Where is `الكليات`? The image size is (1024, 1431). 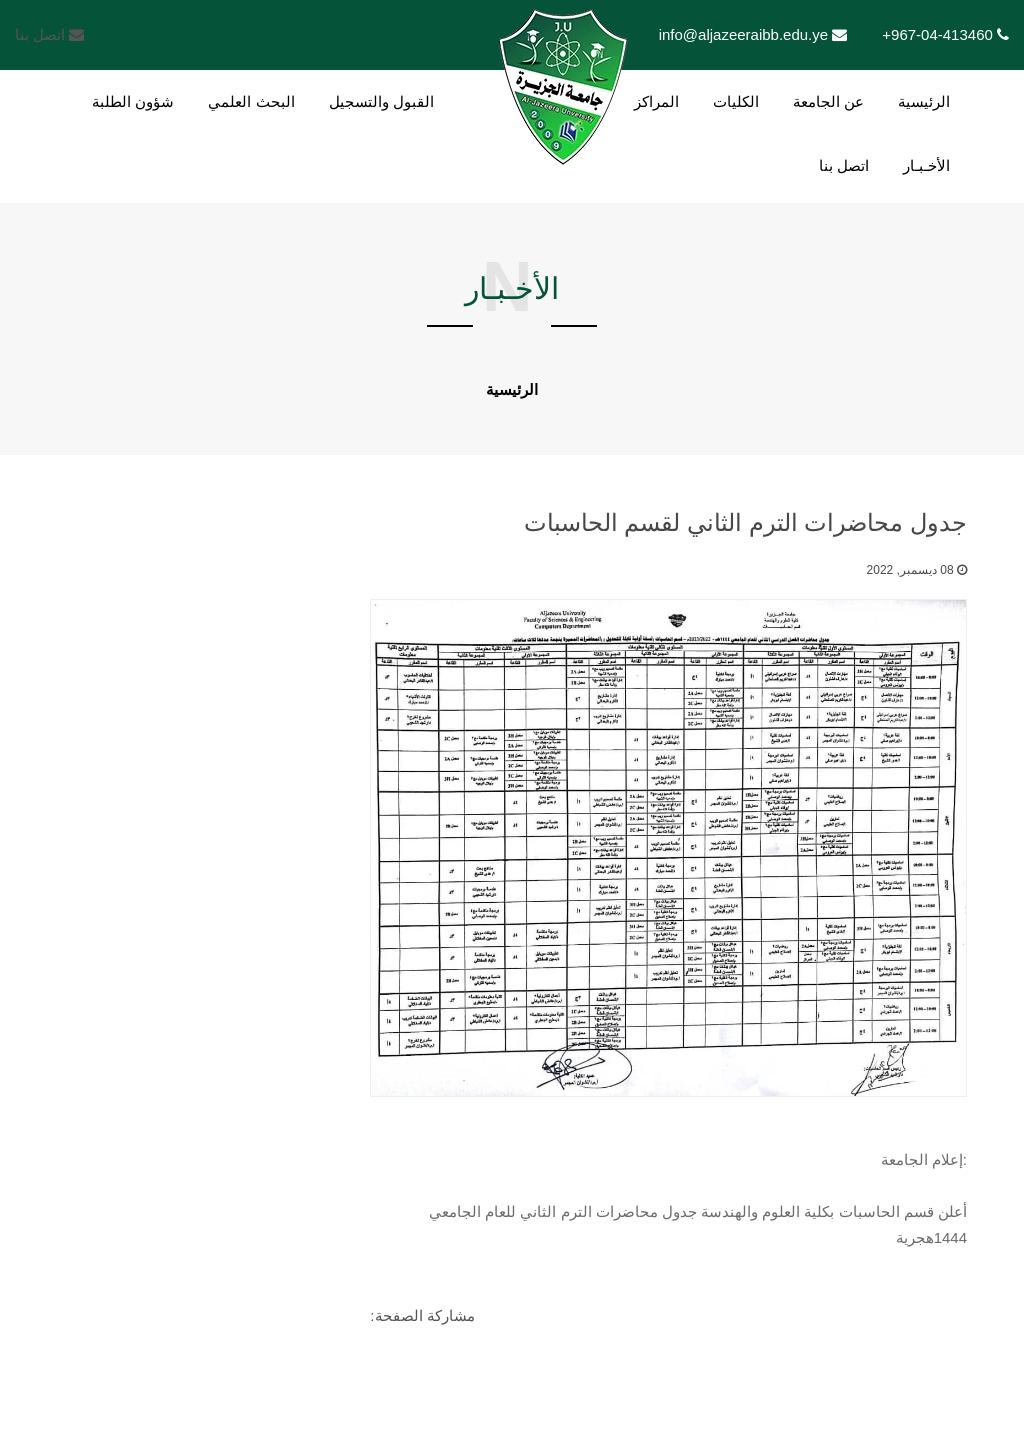
الكليات is located at coordinates (736, 101).